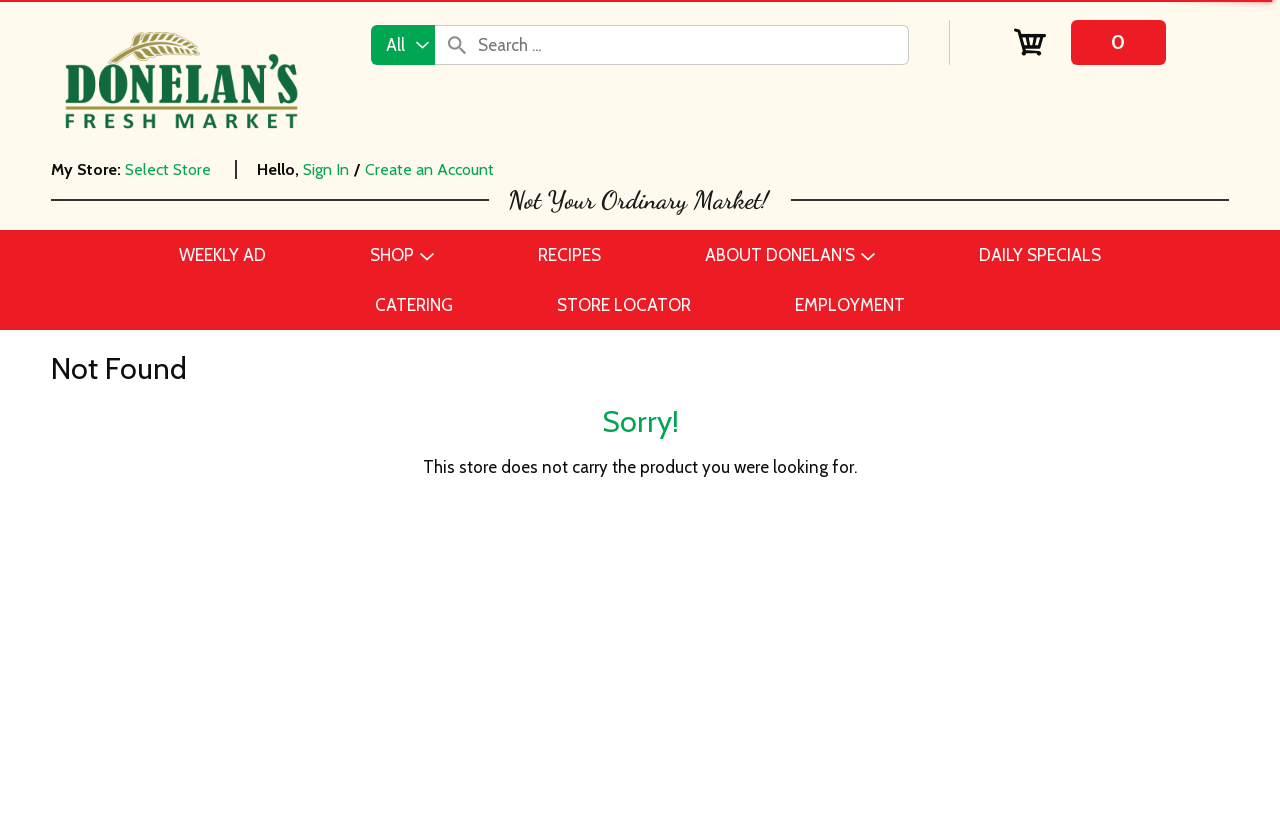 The image size is (1280, 840). What do you see at coordinates (592, 612) in the screenshot?
I see `Contact Us` at bounding box center [592, 612].